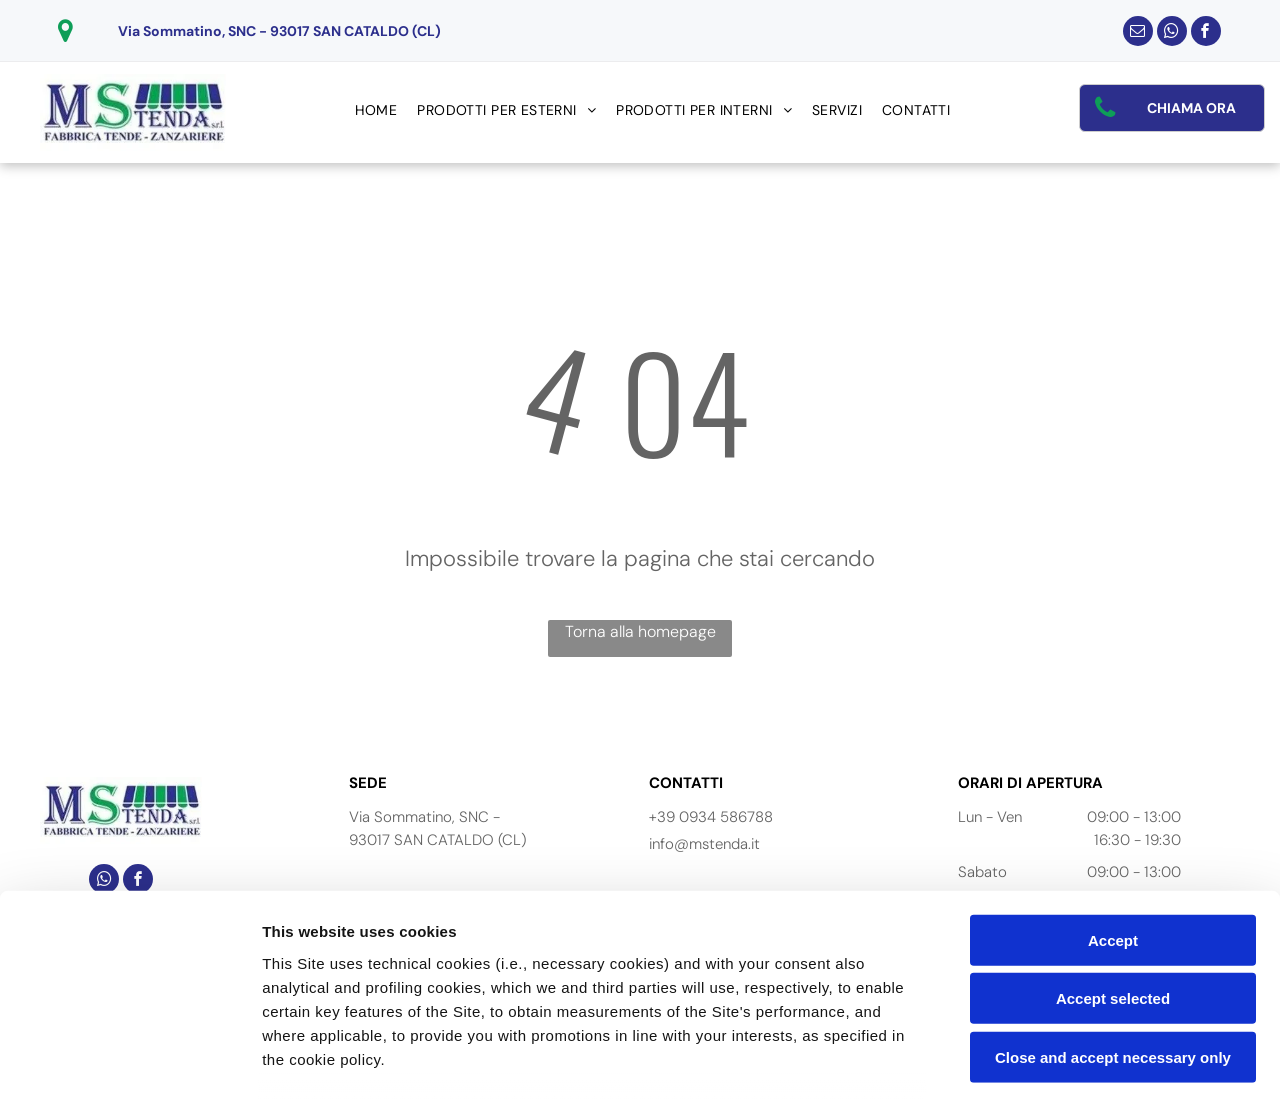  What do you see at coordinates (1113, 907) in the screenshot?
I see `Close and accept necessary only` at bounding box center [1113, 907].